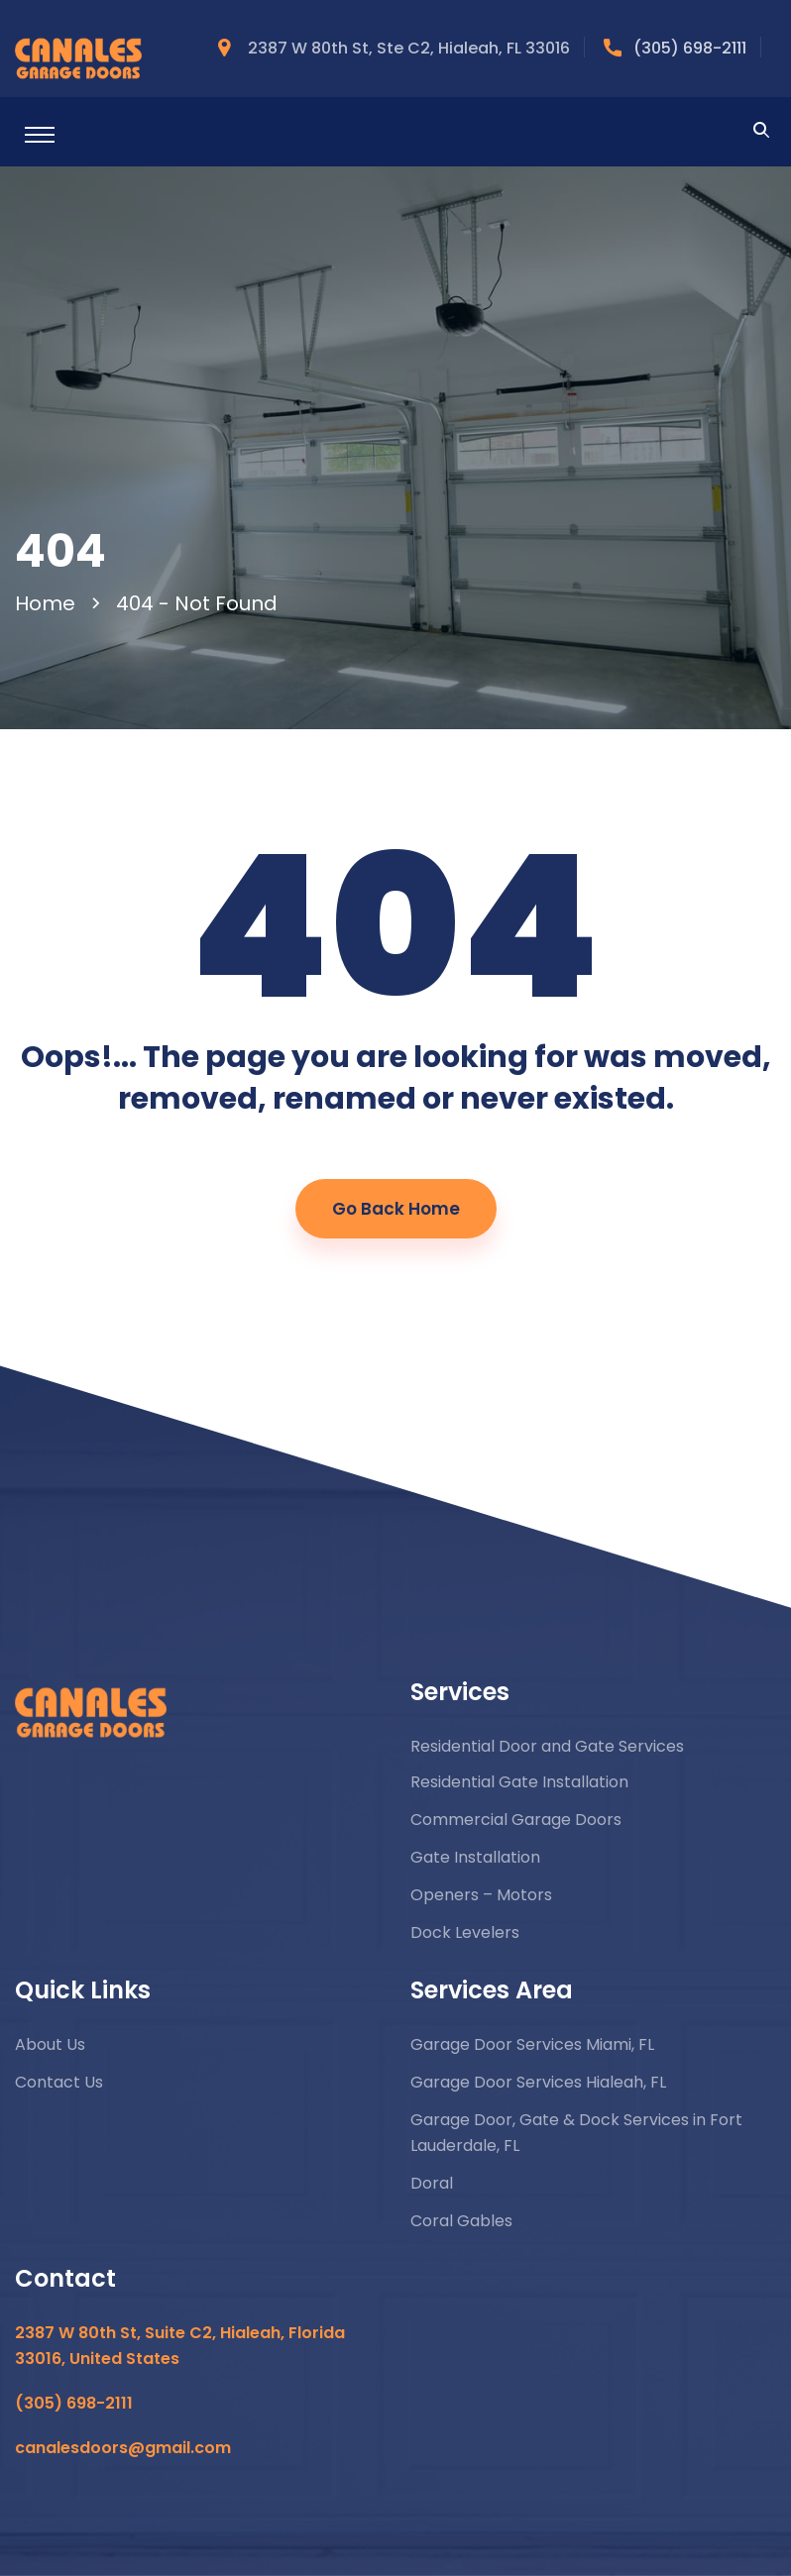 Image resolution: width=791 pixels, height=2576 pixels. What do you see at coordinates (50, 603) in the screenshot?
I see `Home` at bounding box center [50, 603].